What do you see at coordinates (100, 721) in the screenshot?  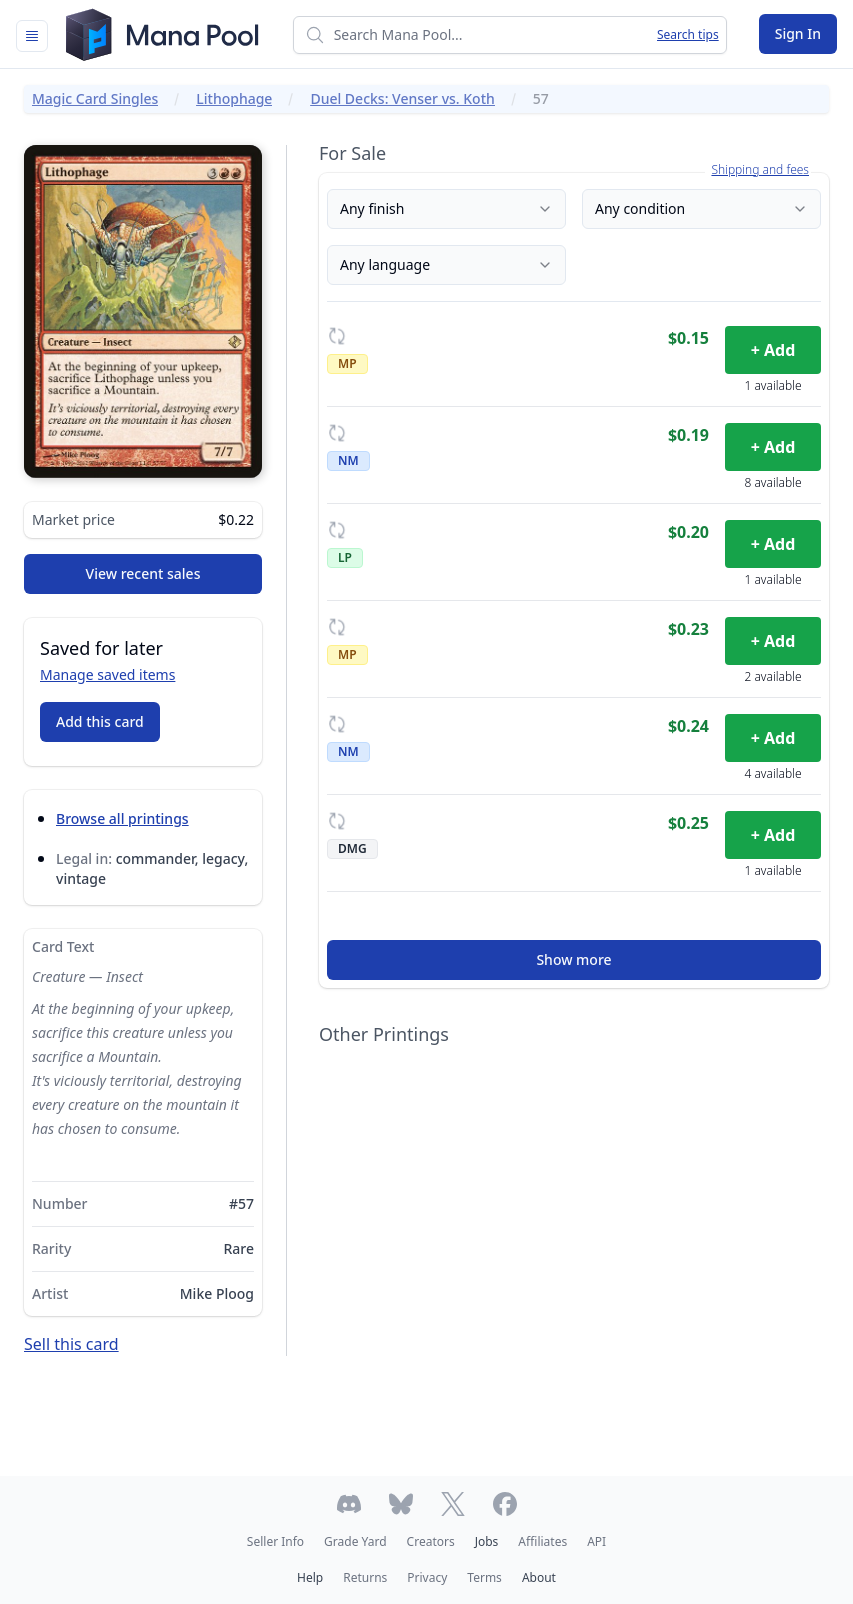 I see `Add this card` at bounding box center [100, 721].